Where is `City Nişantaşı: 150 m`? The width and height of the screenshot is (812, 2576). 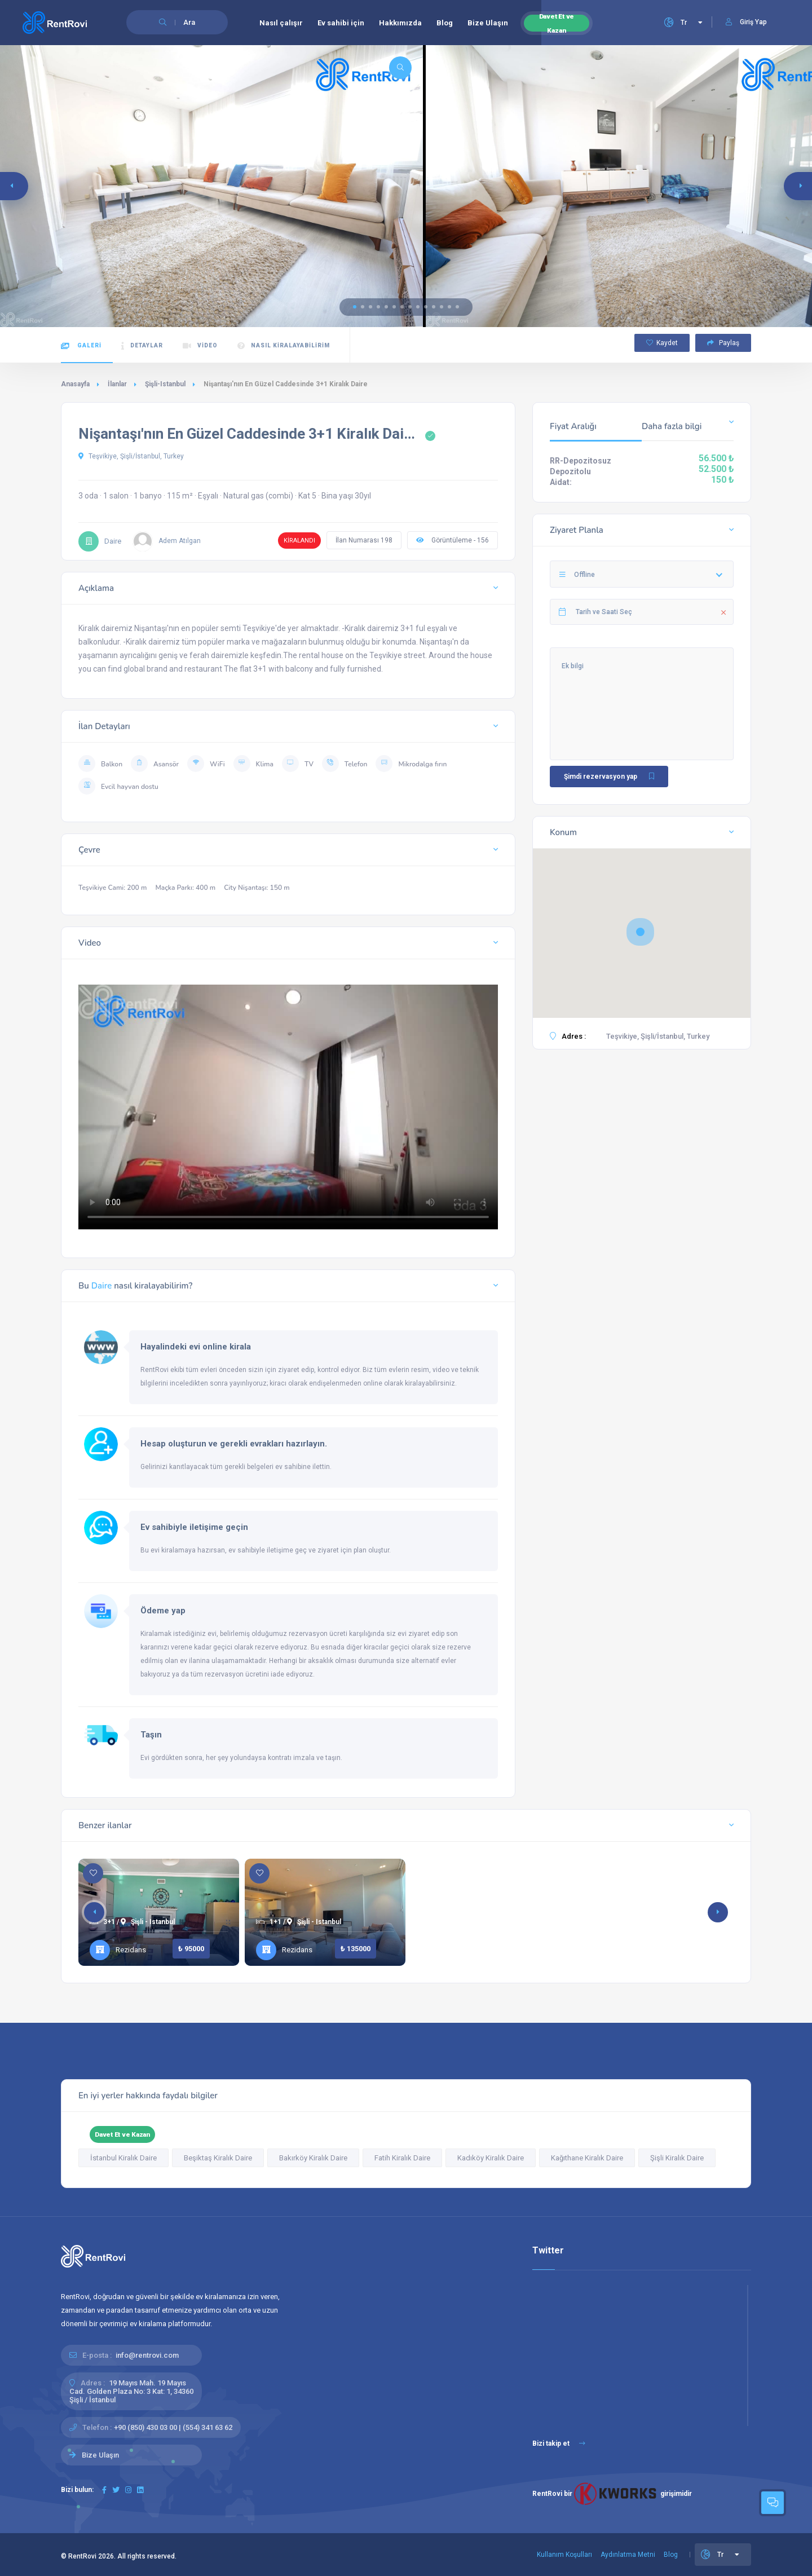 City Nişantaşı: 150 m is located at coordinates (257, 887).